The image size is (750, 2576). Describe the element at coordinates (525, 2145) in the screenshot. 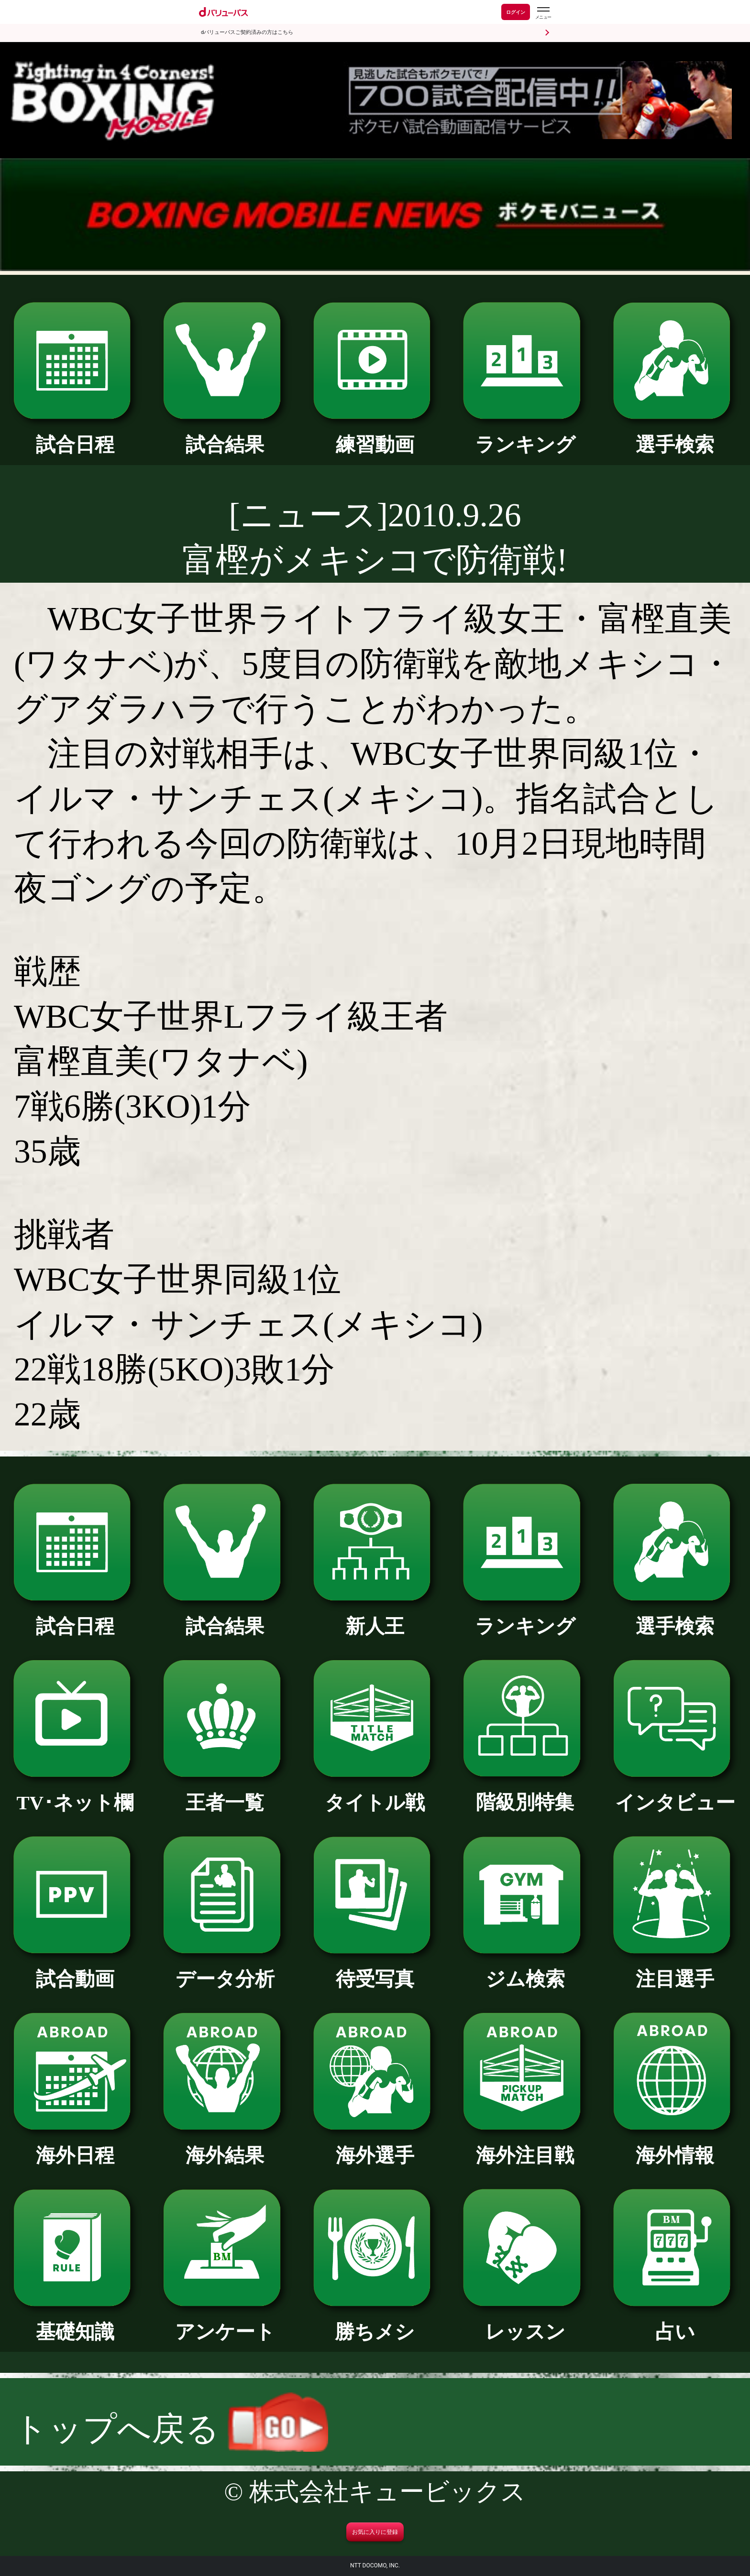

I see `海外注目戦` at that location.